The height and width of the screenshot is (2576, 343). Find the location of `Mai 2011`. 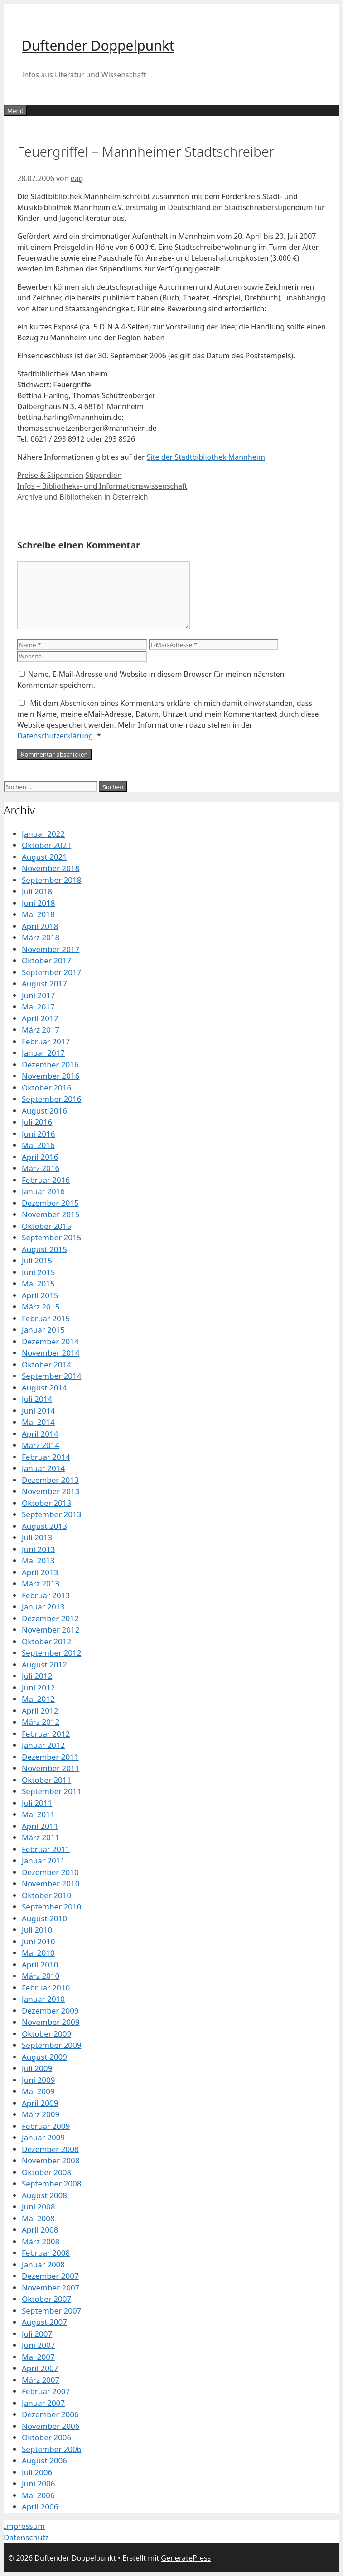

Mai 2011 is located at coordinates (38, 1814).